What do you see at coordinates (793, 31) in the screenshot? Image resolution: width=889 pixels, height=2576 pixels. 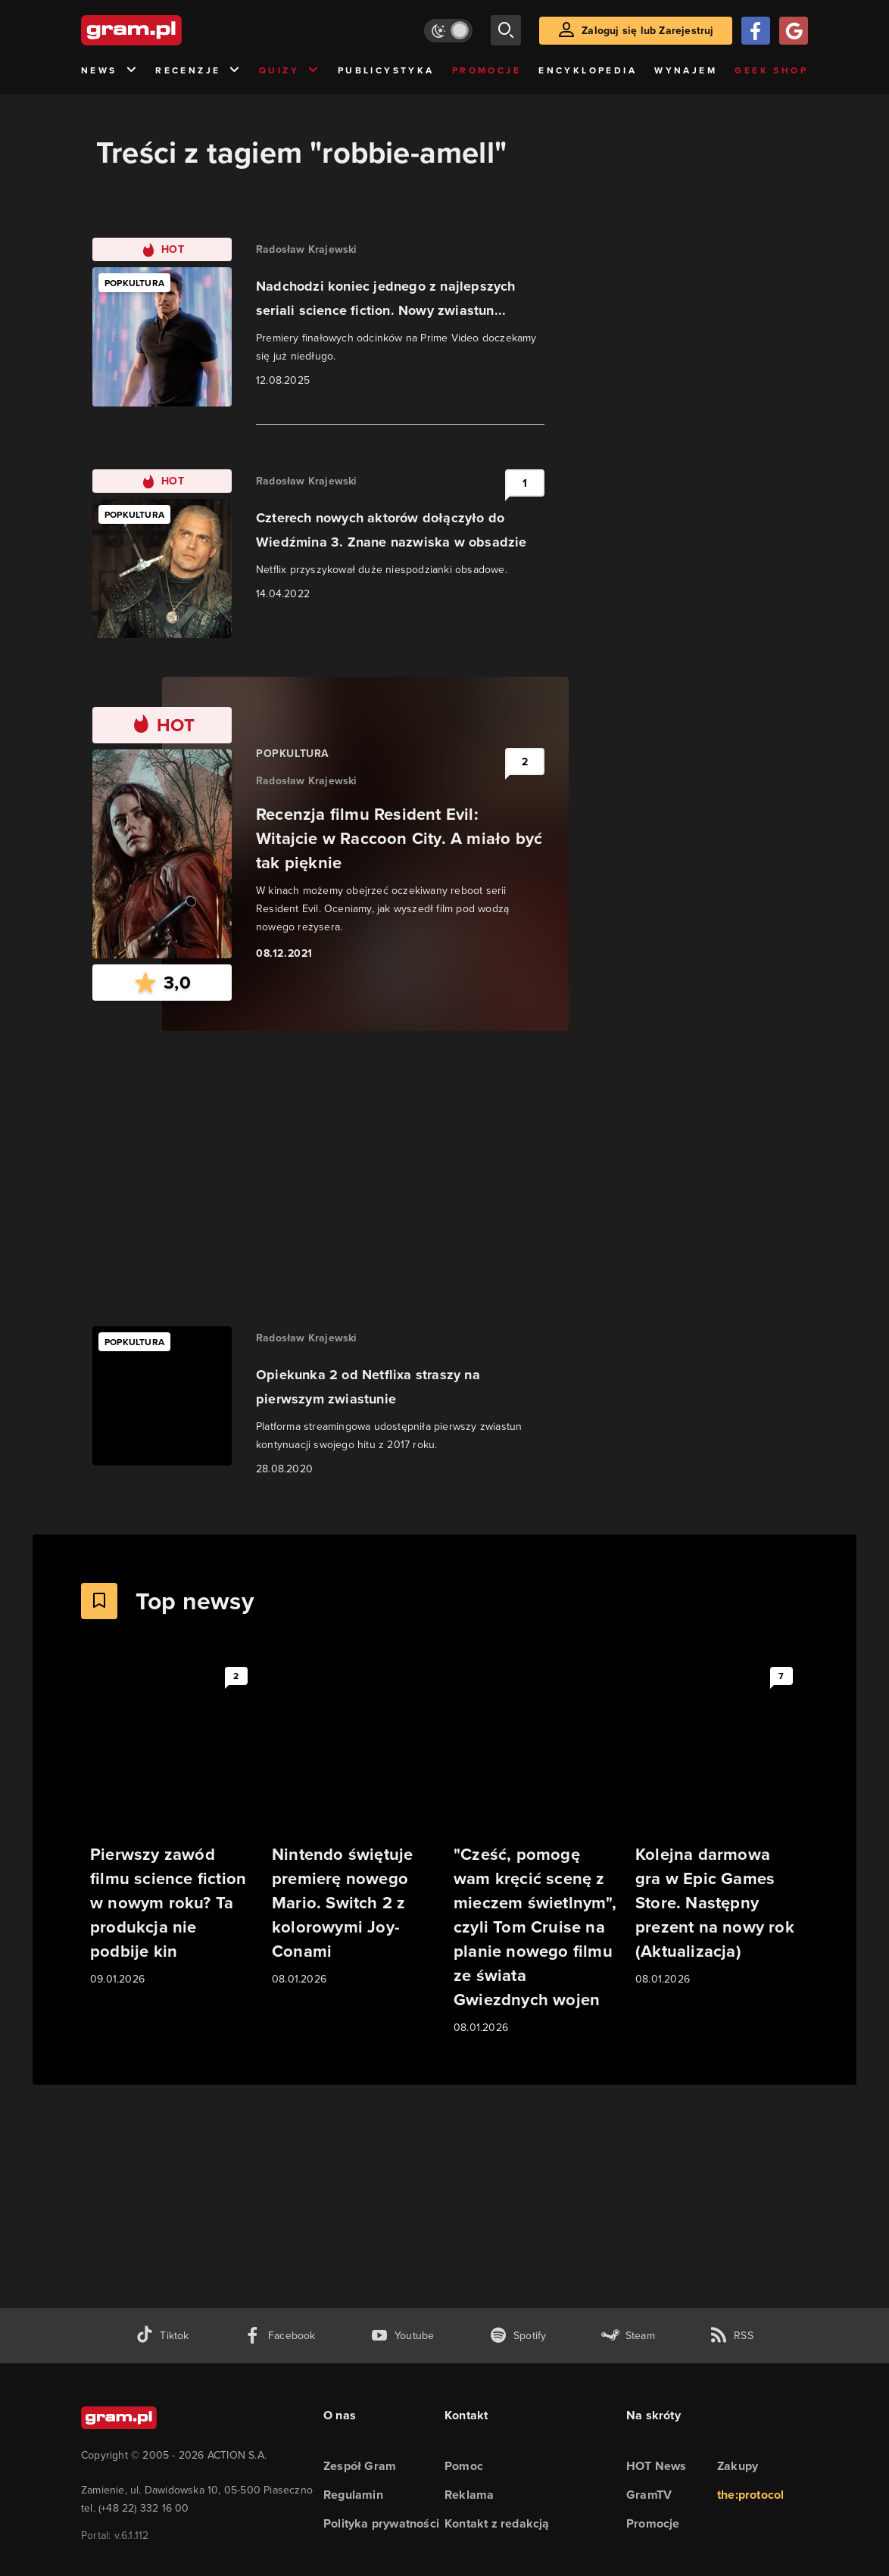 I see `[Zaloguj się przy pomocy konta Google]` at bounding box center [793, 31].